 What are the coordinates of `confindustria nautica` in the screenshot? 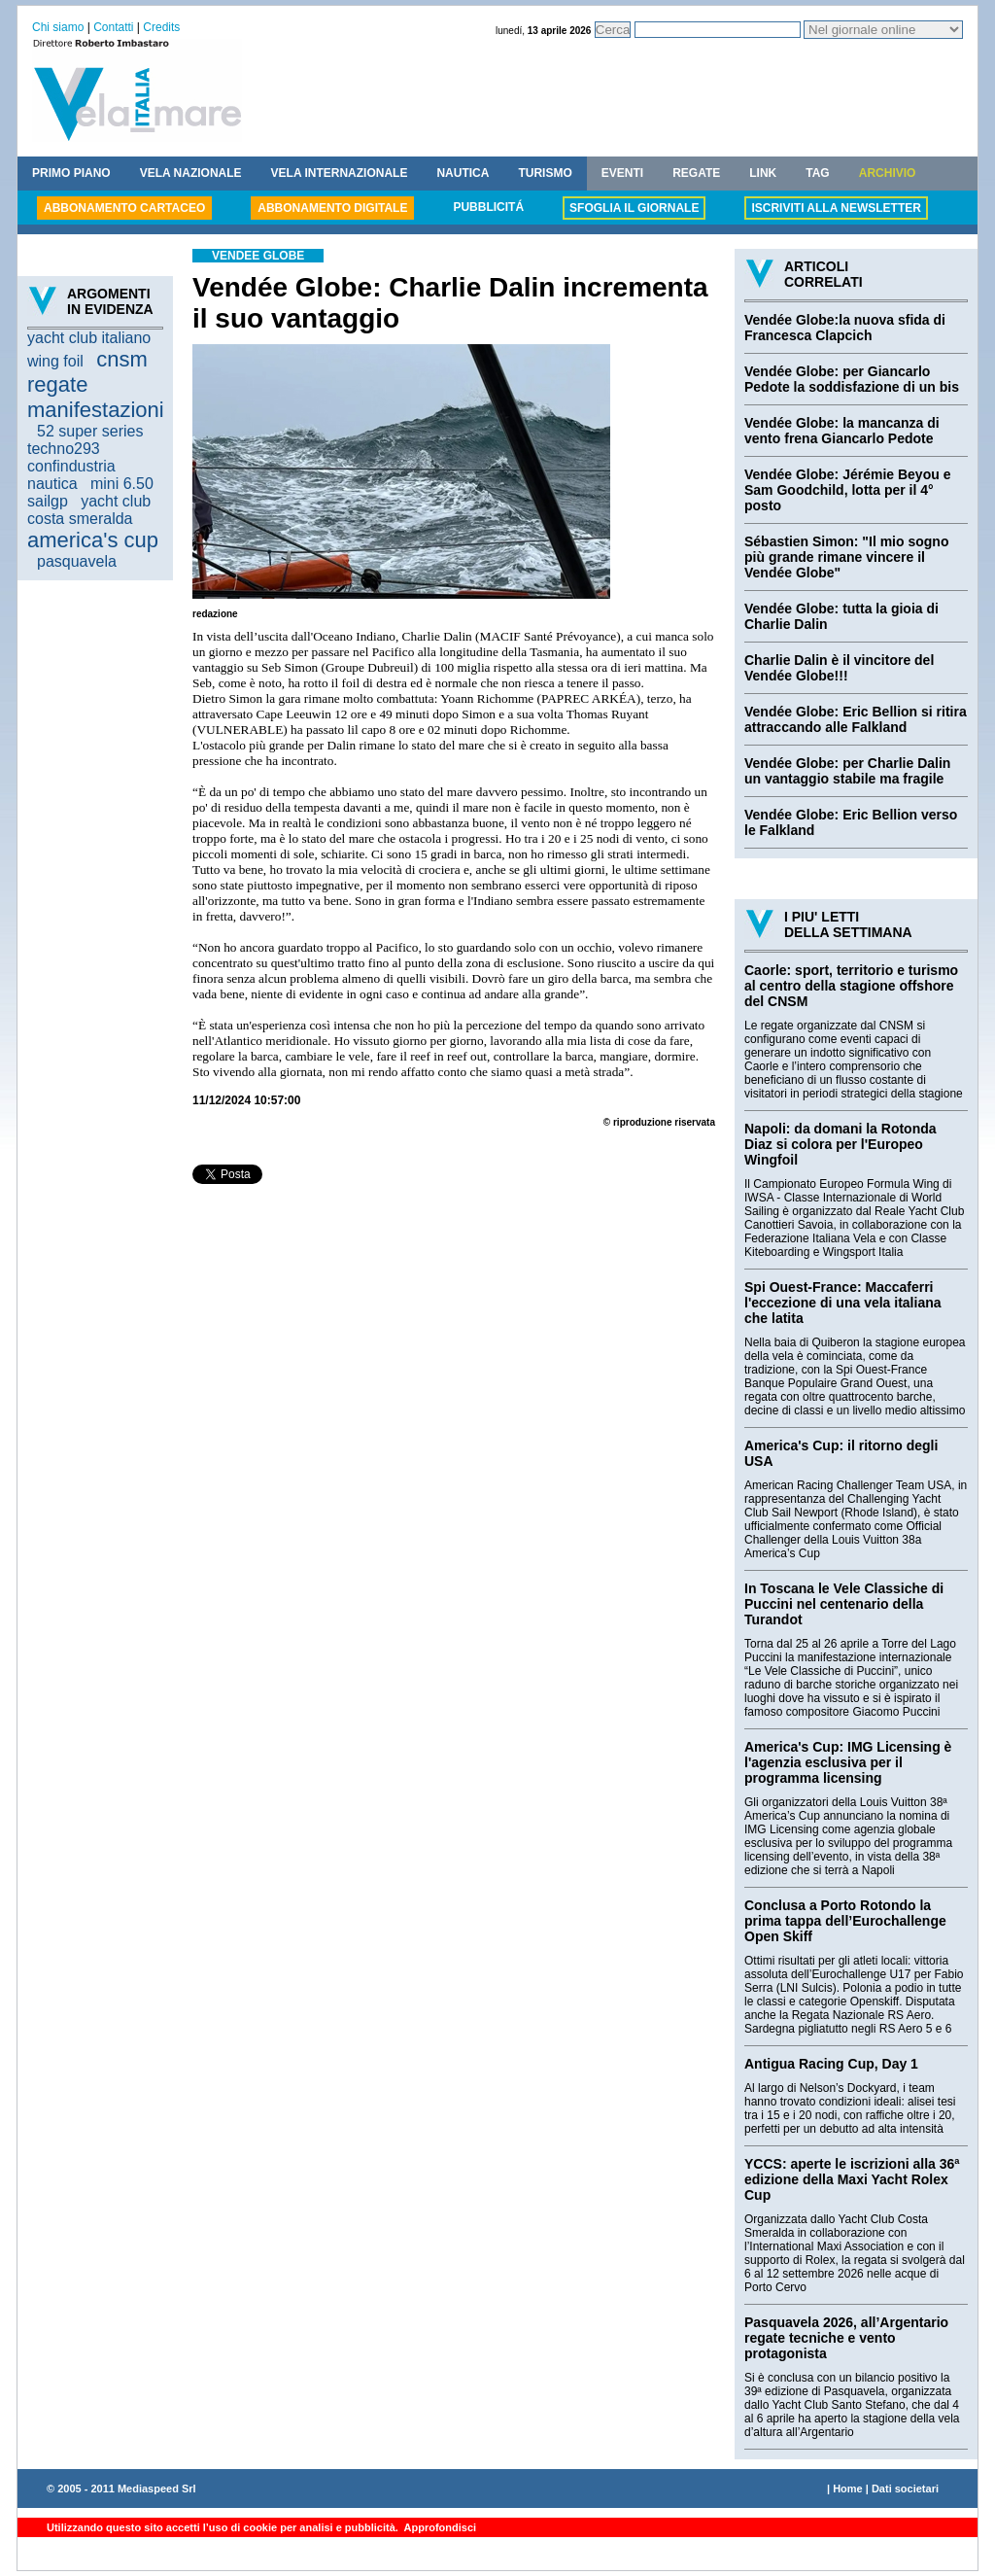 It's located at (71, 475).